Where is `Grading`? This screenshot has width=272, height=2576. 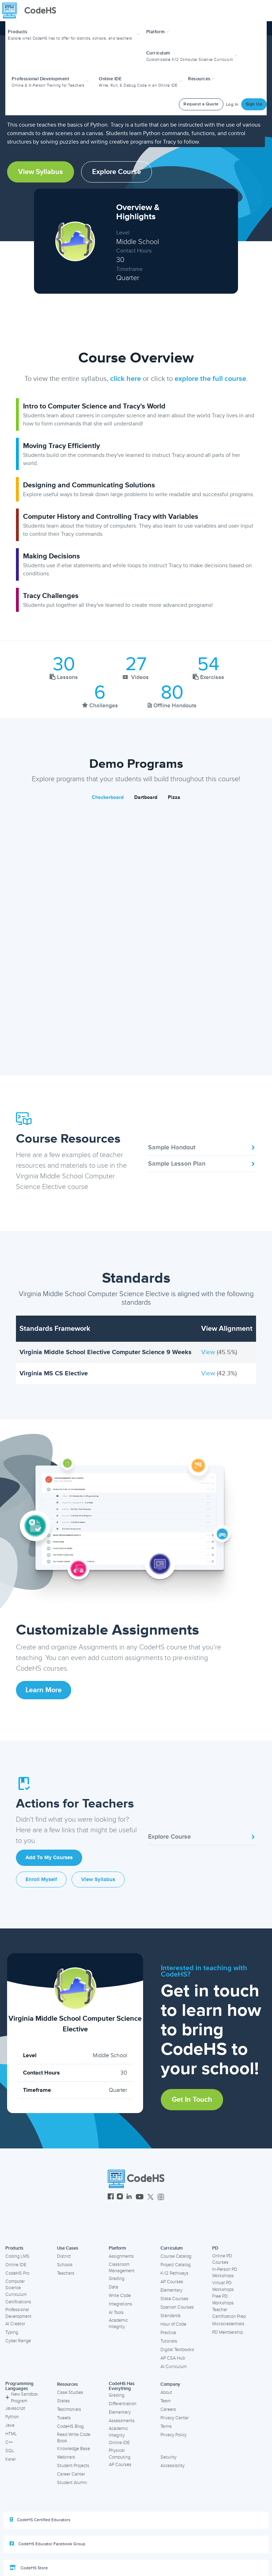
Grading is located at coordinates (116, 2278).